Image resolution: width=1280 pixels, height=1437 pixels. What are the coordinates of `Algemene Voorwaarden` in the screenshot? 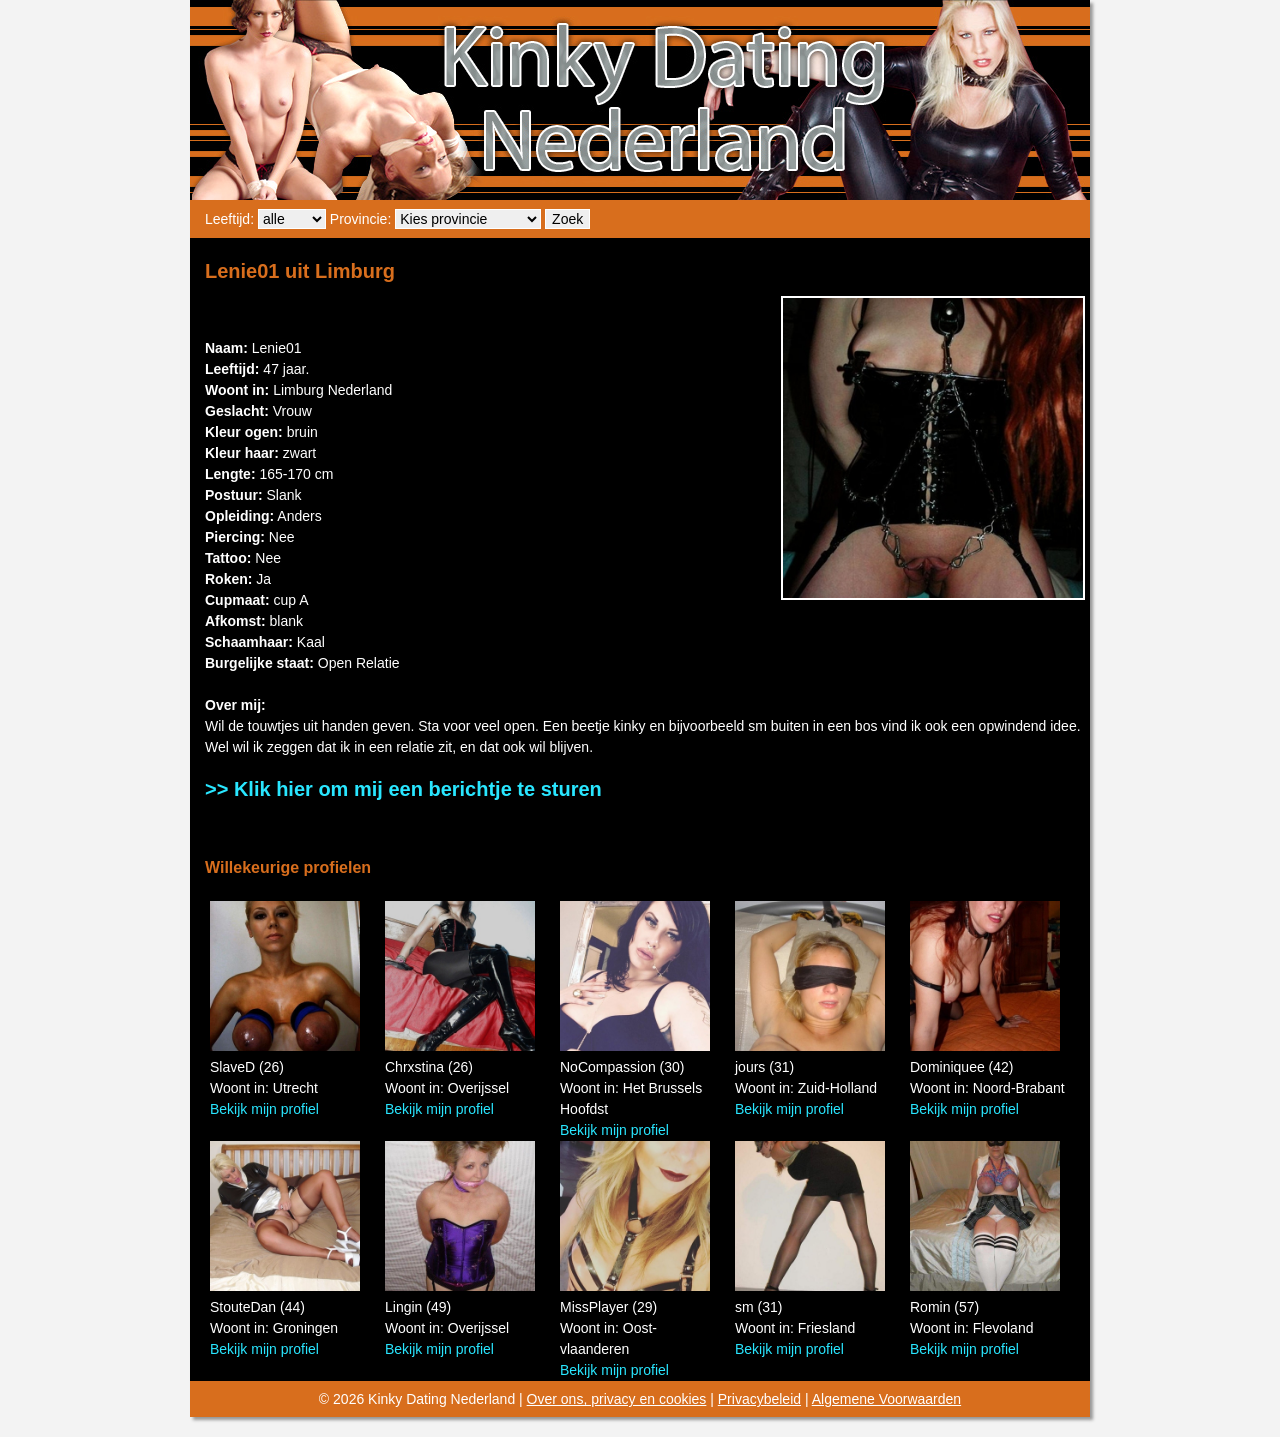 It's located at (886, 1399).